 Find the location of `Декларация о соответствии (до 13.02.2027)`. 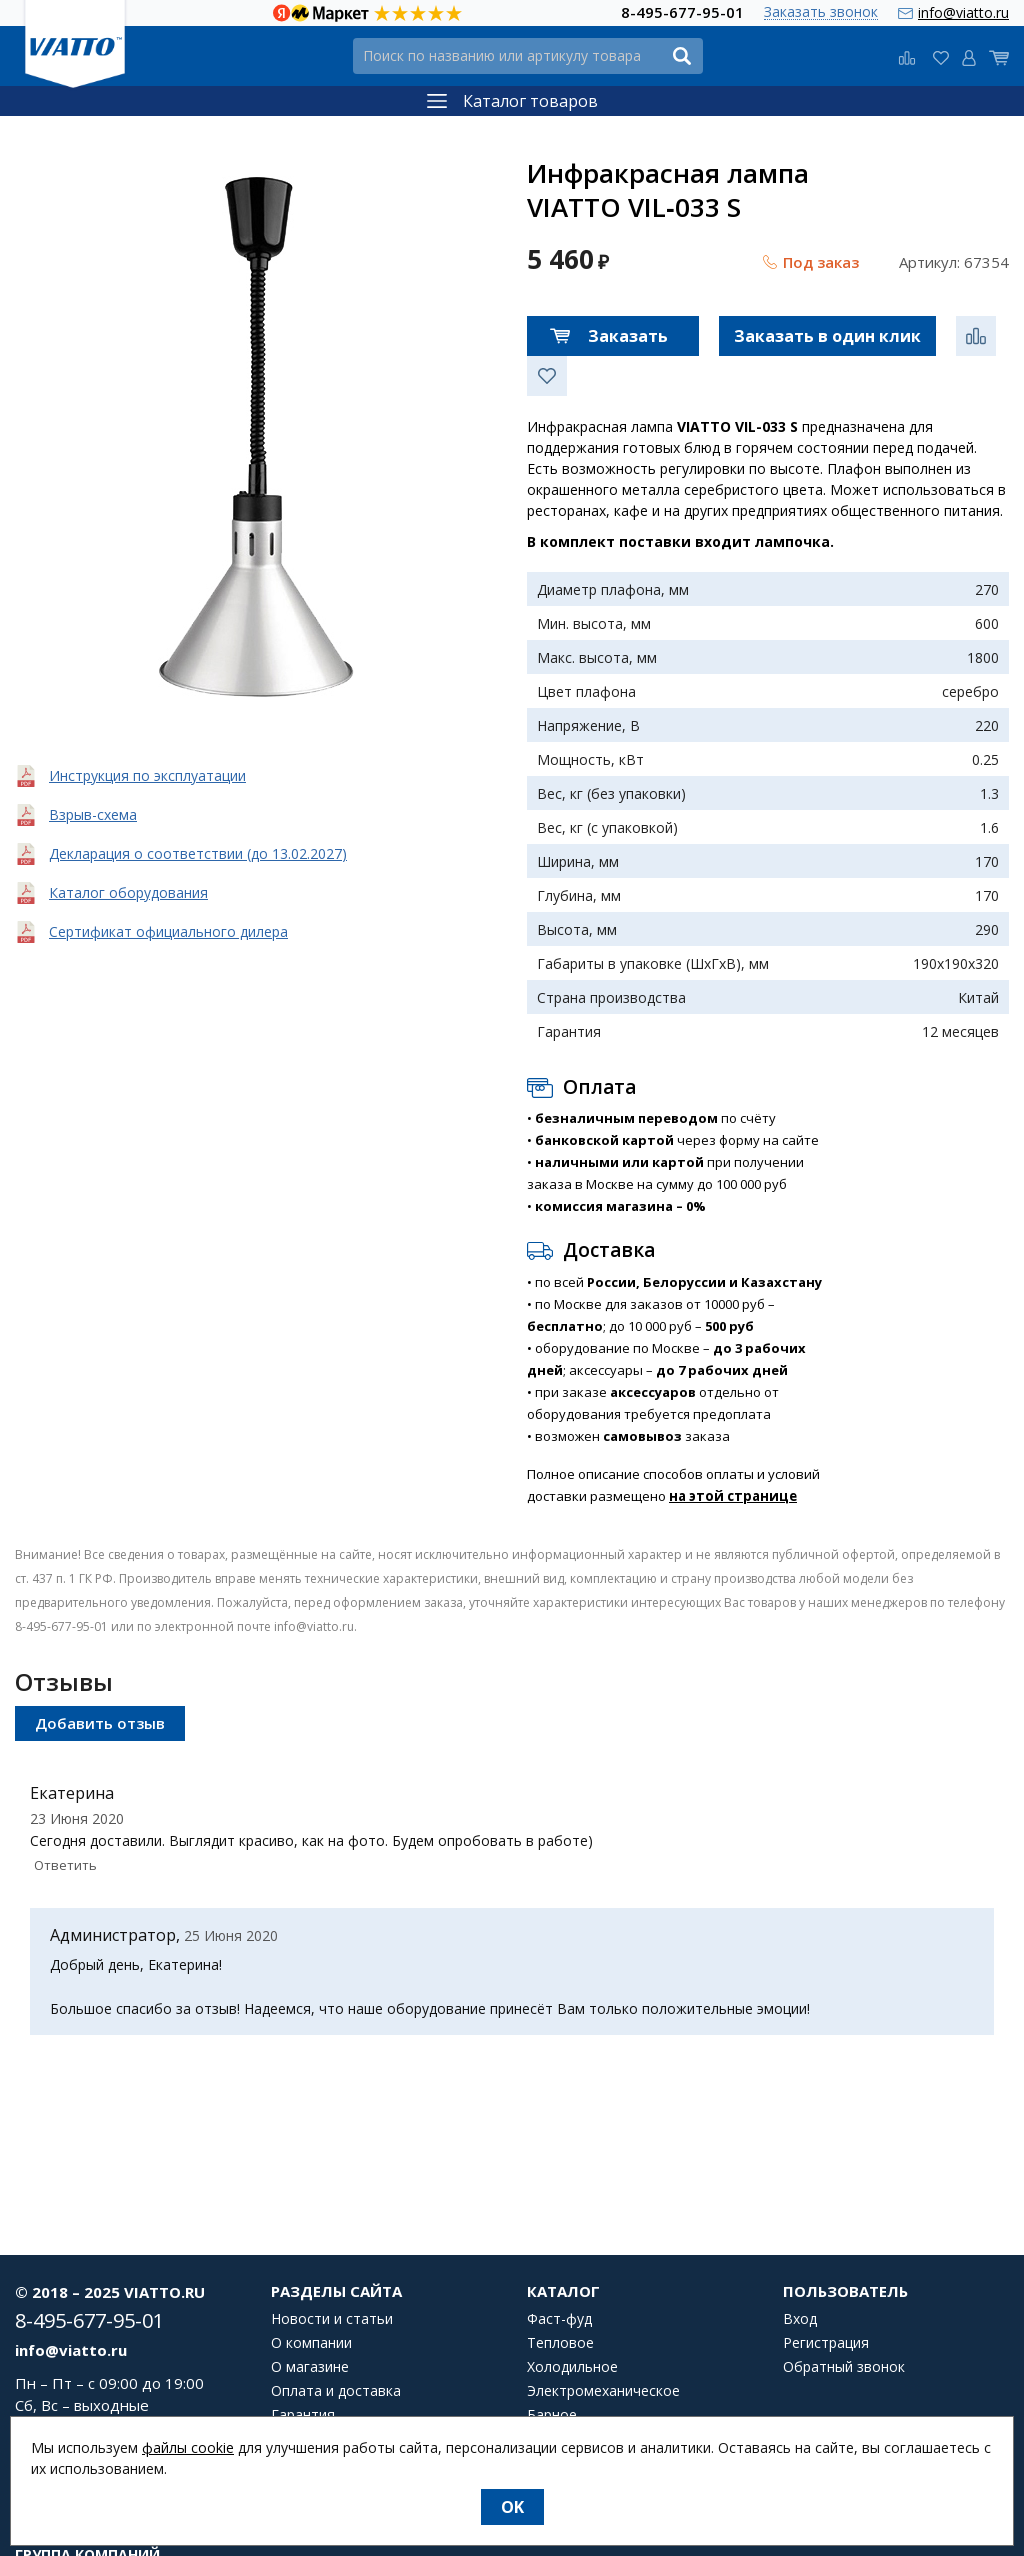

Декларация о соответствии (до 13.02.2027) is located at coordinates (198, 853).